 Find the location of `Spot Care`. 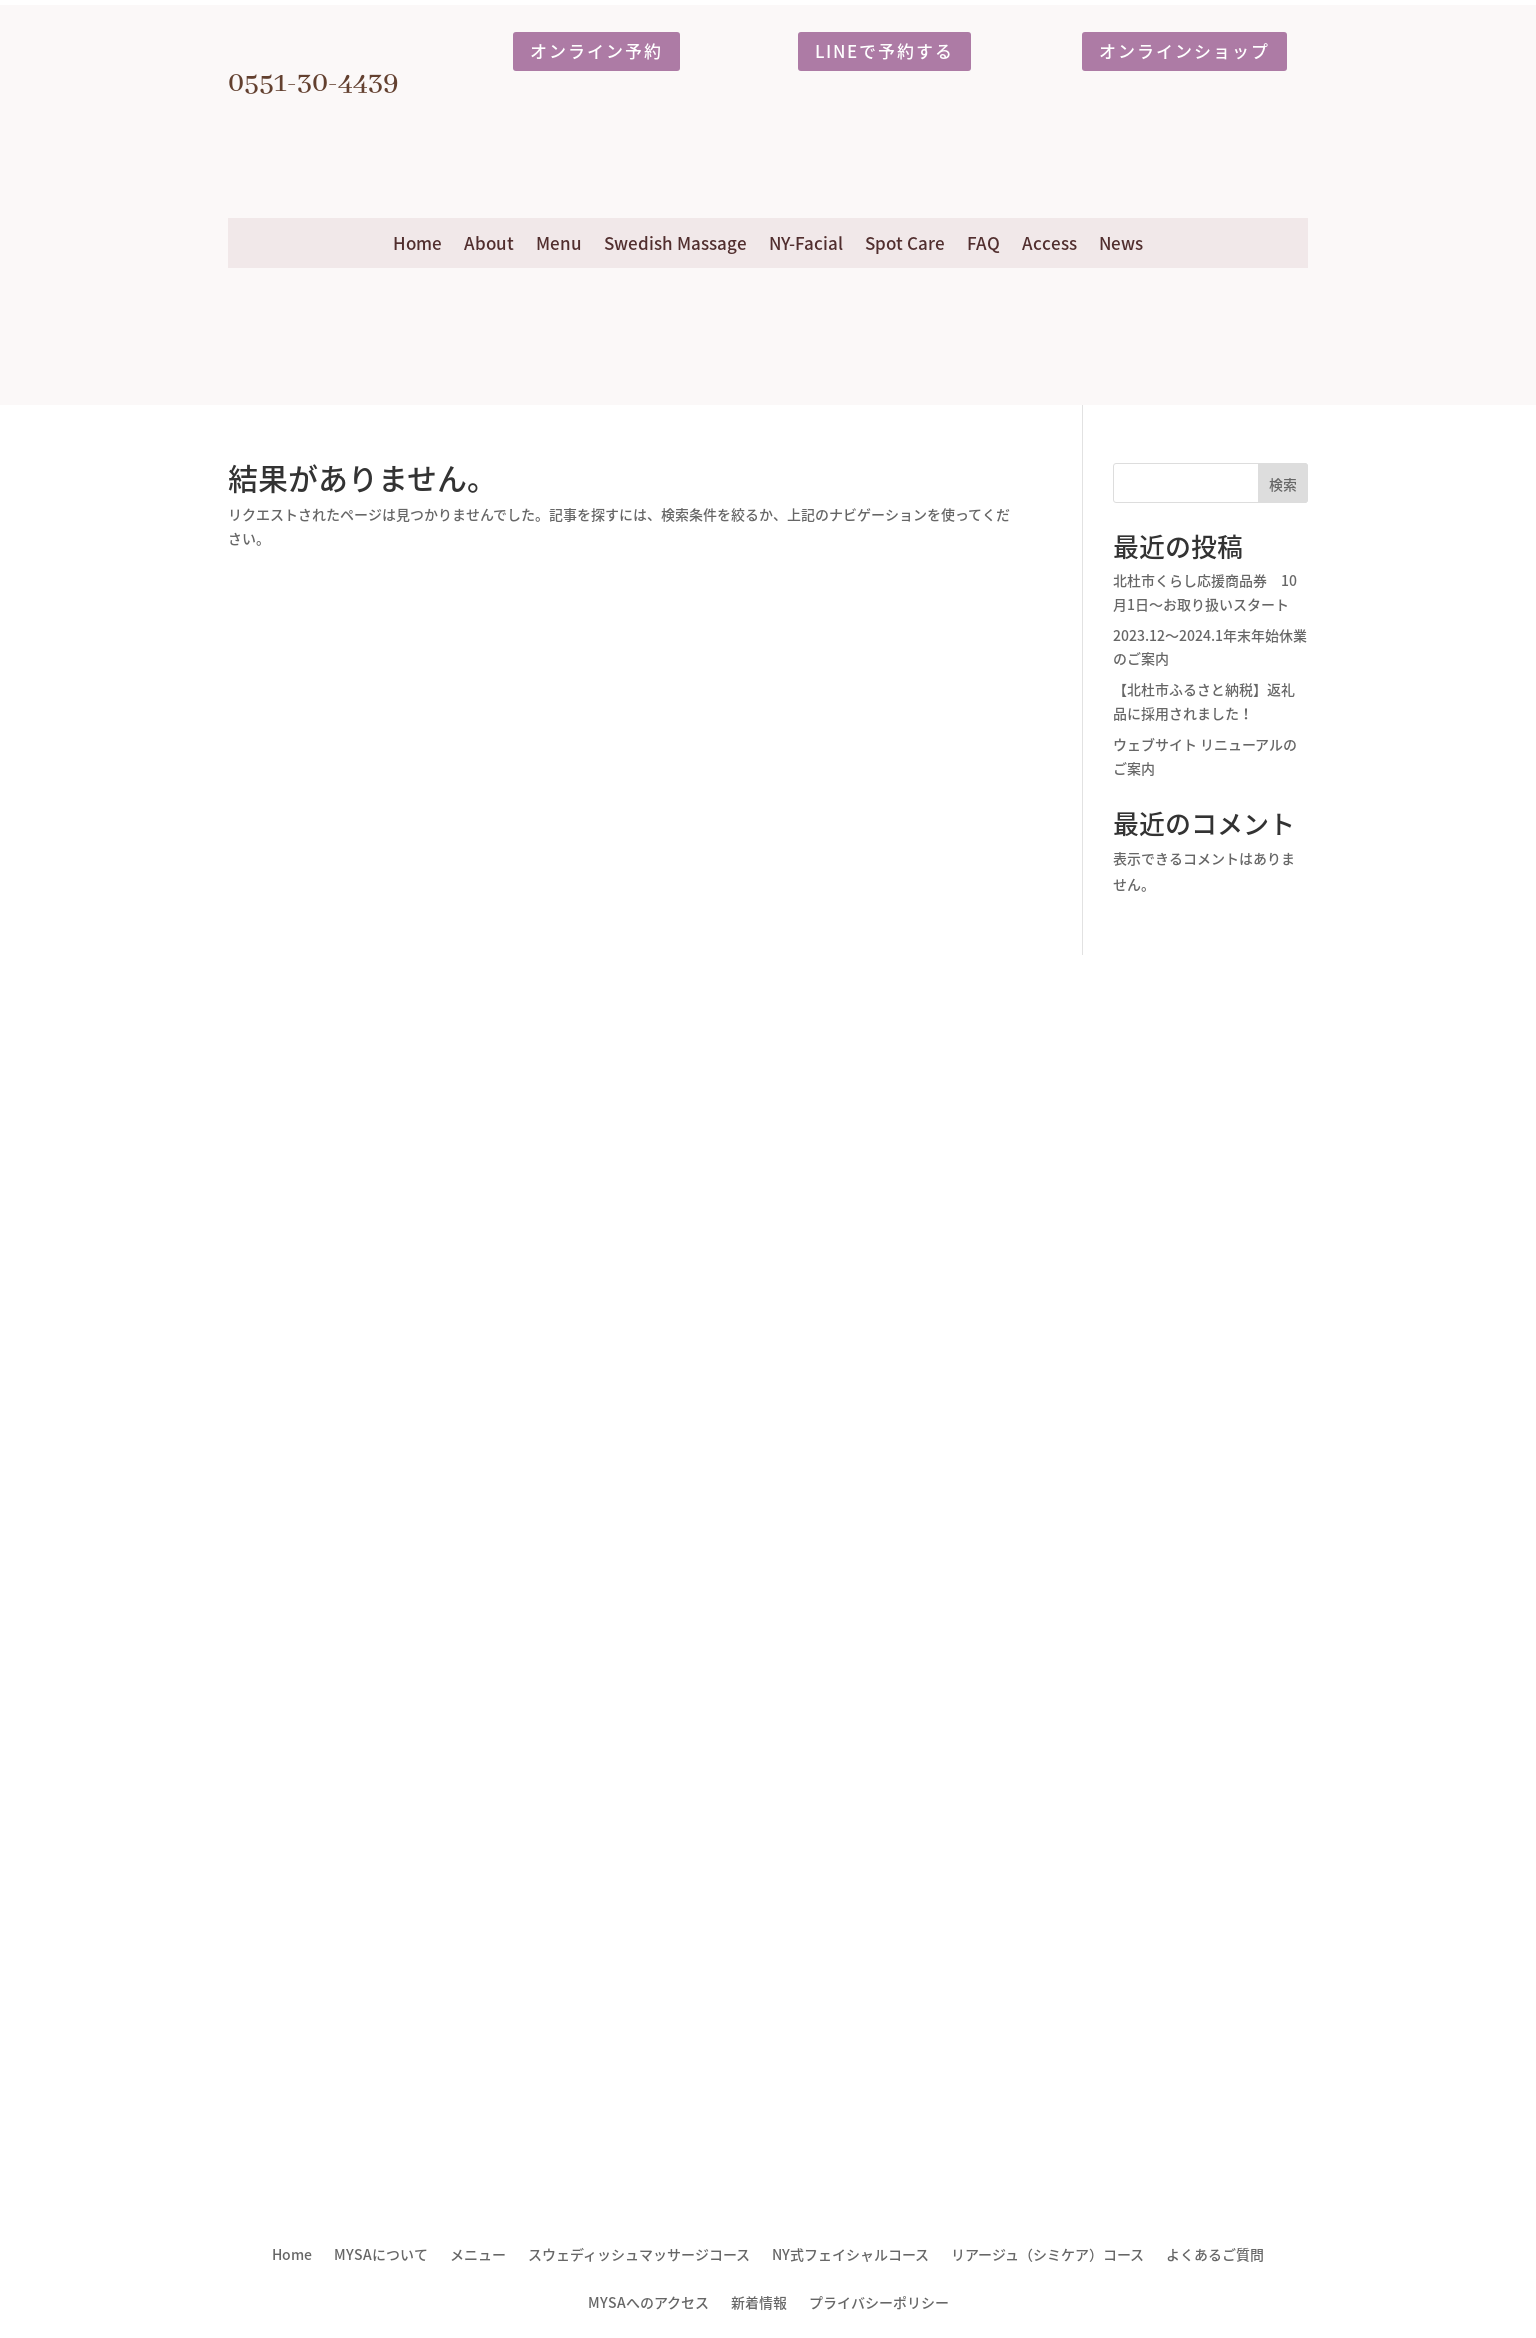

Spot Care is located at coordinates (905, 242).